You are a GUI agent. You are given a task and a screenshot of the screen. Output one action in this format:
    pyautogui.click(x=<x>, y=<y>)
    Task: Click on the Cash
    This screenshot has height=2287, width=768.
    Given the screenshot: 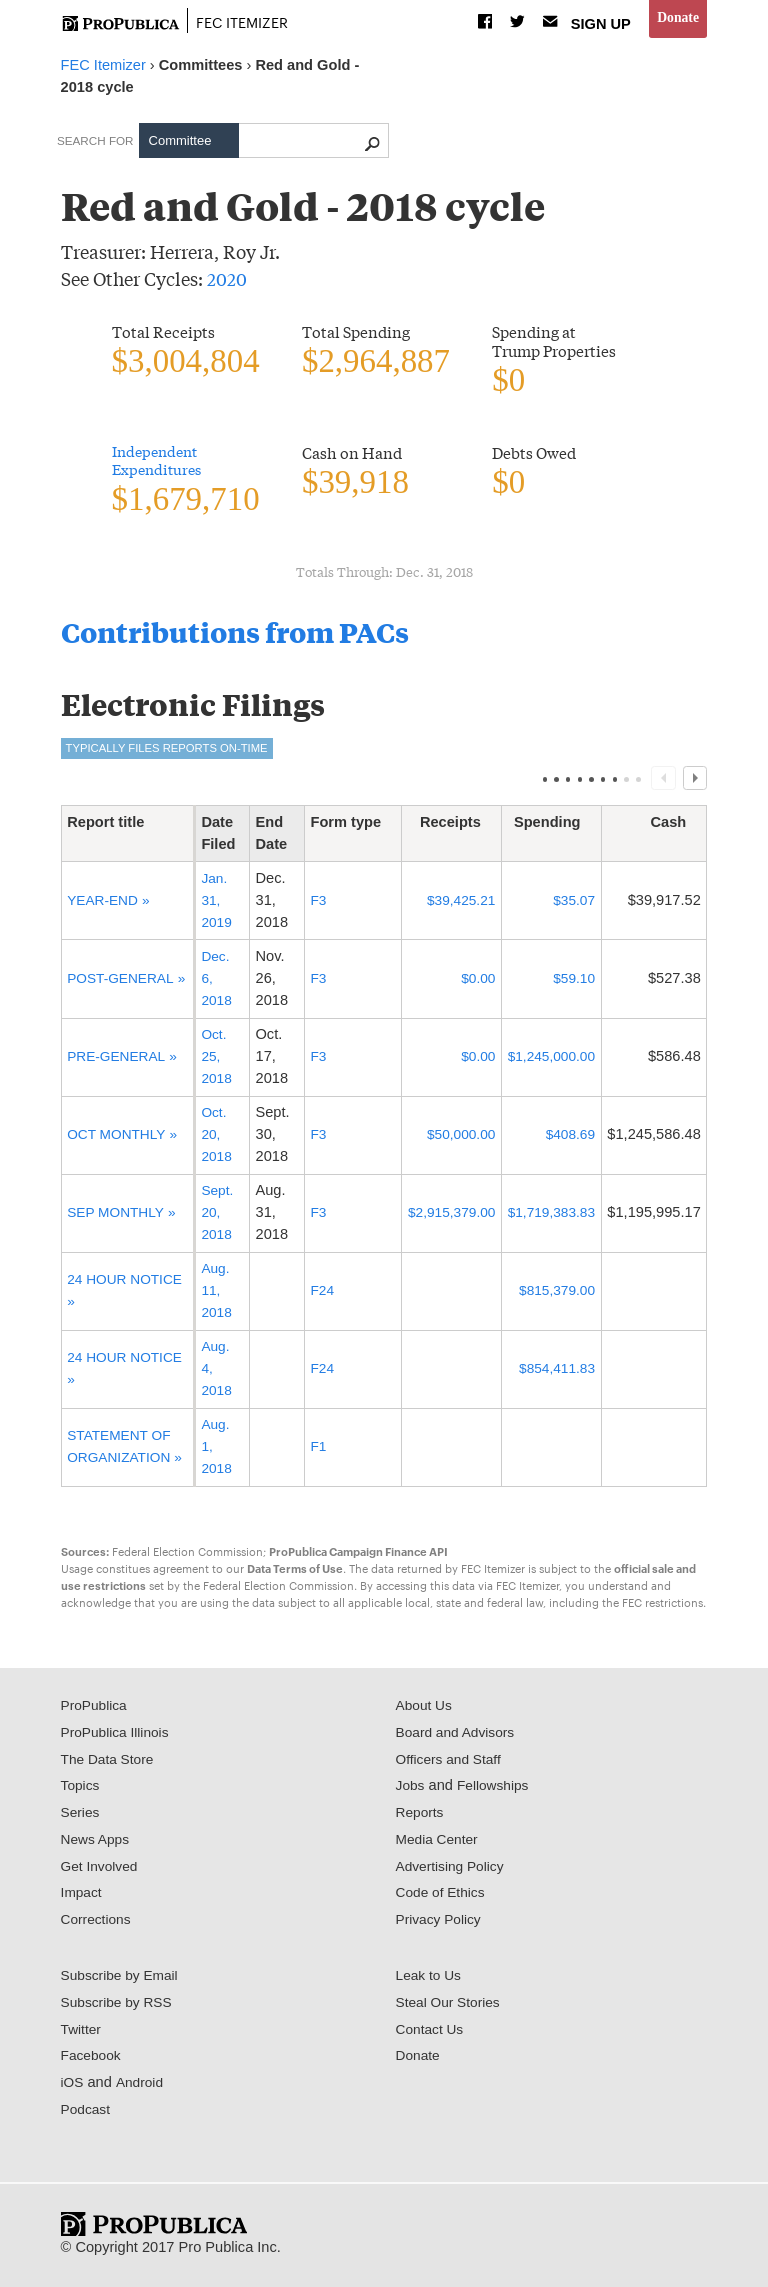 What is the action you would take?
    pyautogui.click(x=676, y=827)
    